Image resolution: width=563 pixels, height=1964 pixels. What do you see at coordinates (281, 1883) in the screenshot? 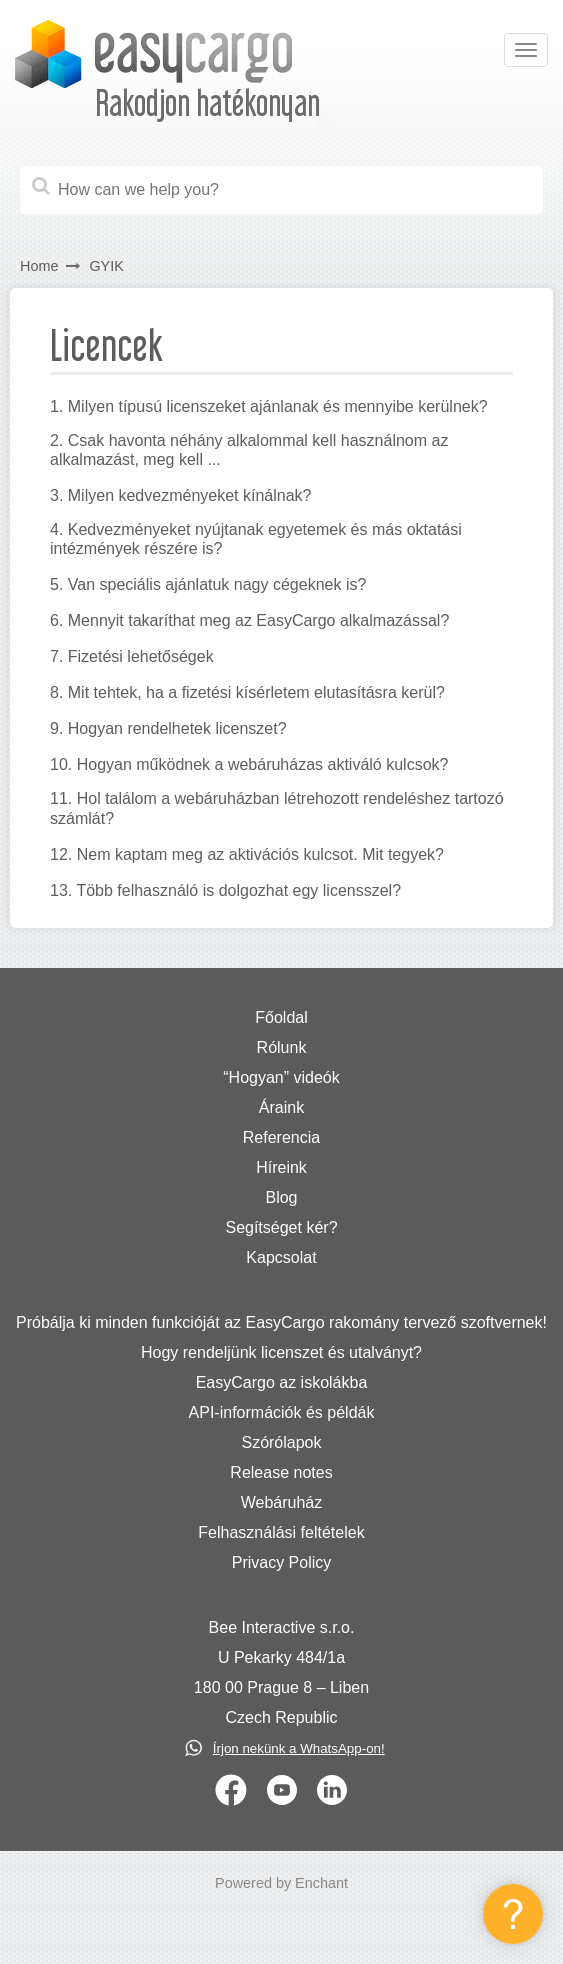
I see `Powered by Enchant` at bounding box center [281, 1883].